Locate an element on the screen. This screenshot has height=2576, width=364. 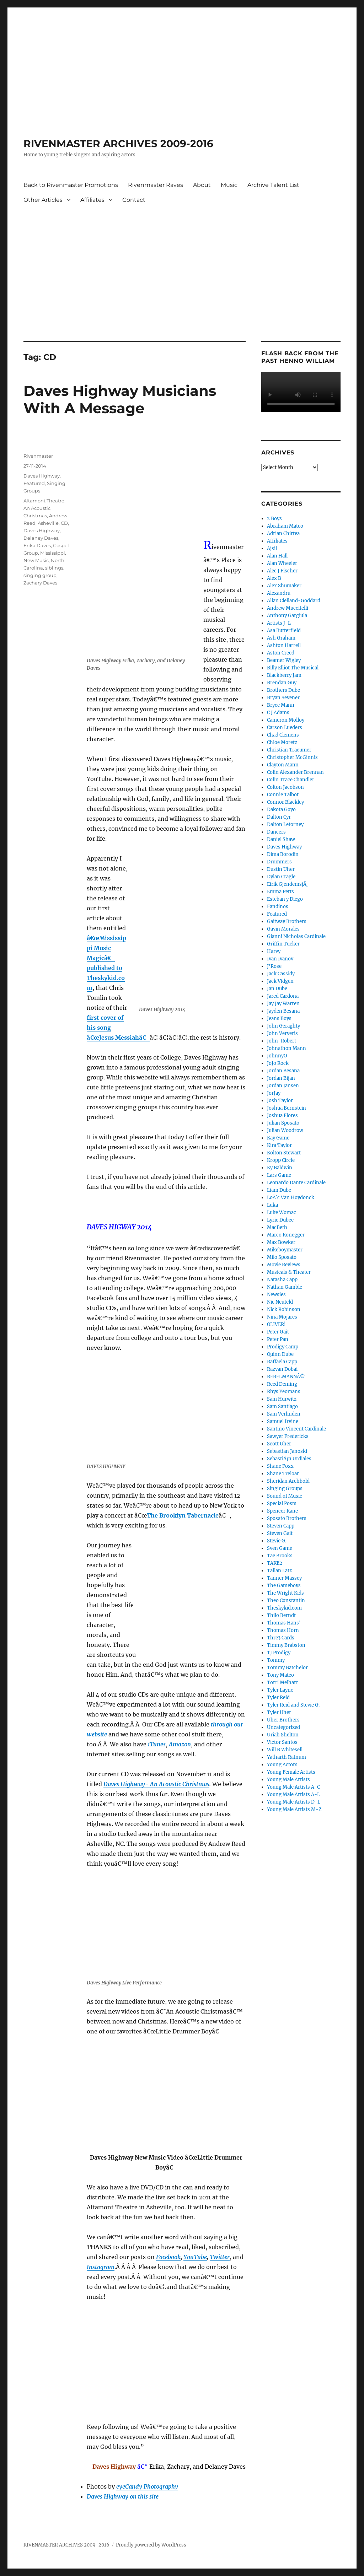
John Geraghty is located at coordinates (283, 1026).